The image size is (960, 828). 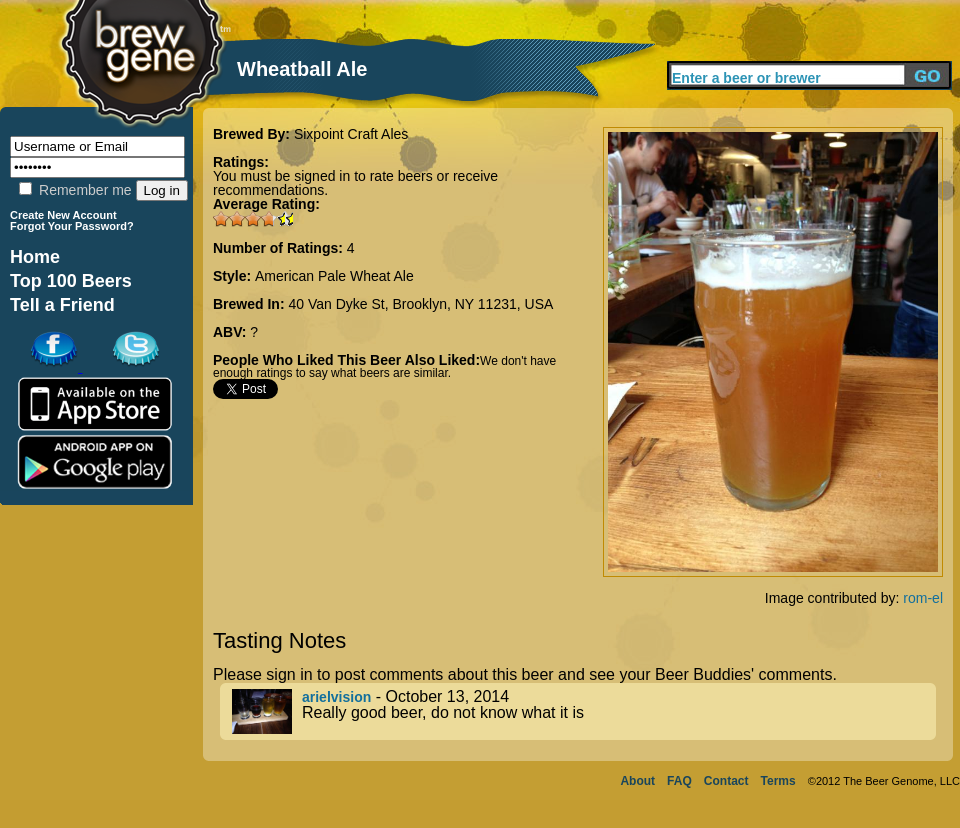 I want to click on About, so click(x=637, y=781).